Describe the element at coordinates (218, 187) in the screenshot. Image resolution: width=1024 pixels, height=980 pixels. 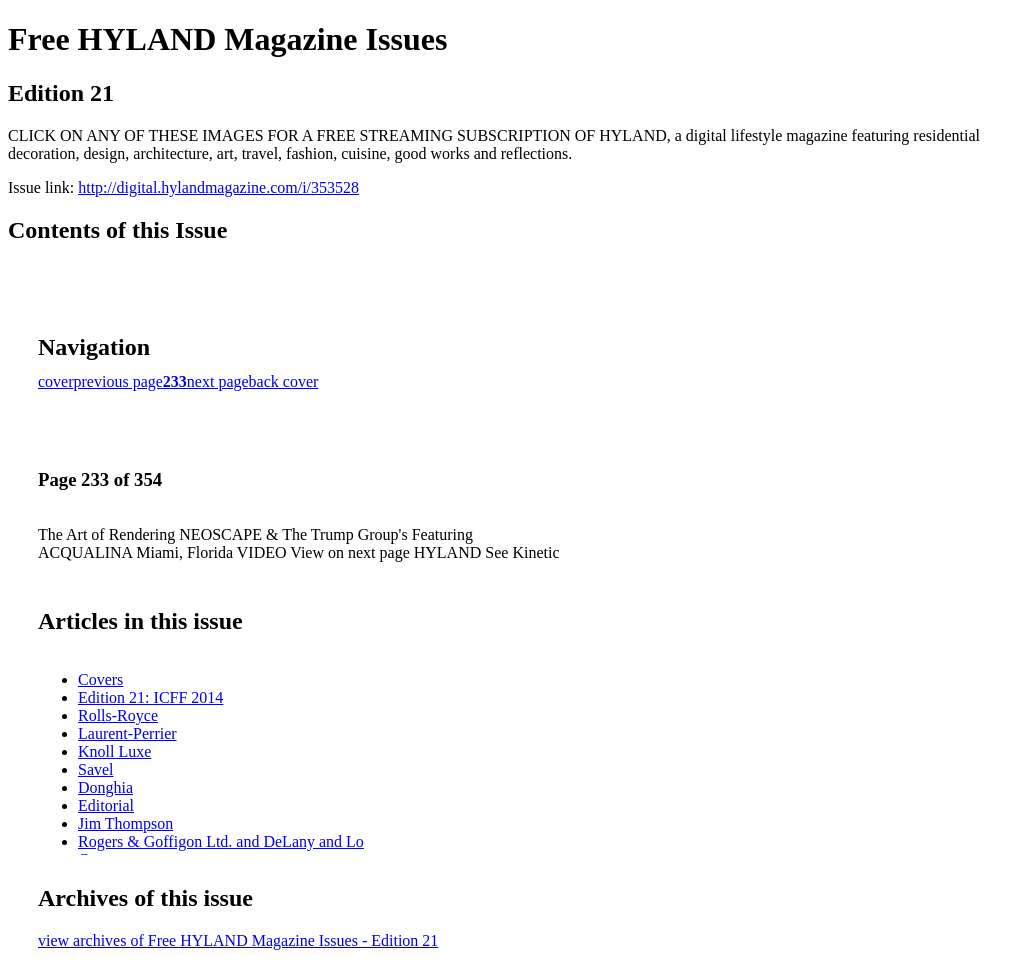
I see `http://digital.hylandmagazine.com/i/353528` at that location.